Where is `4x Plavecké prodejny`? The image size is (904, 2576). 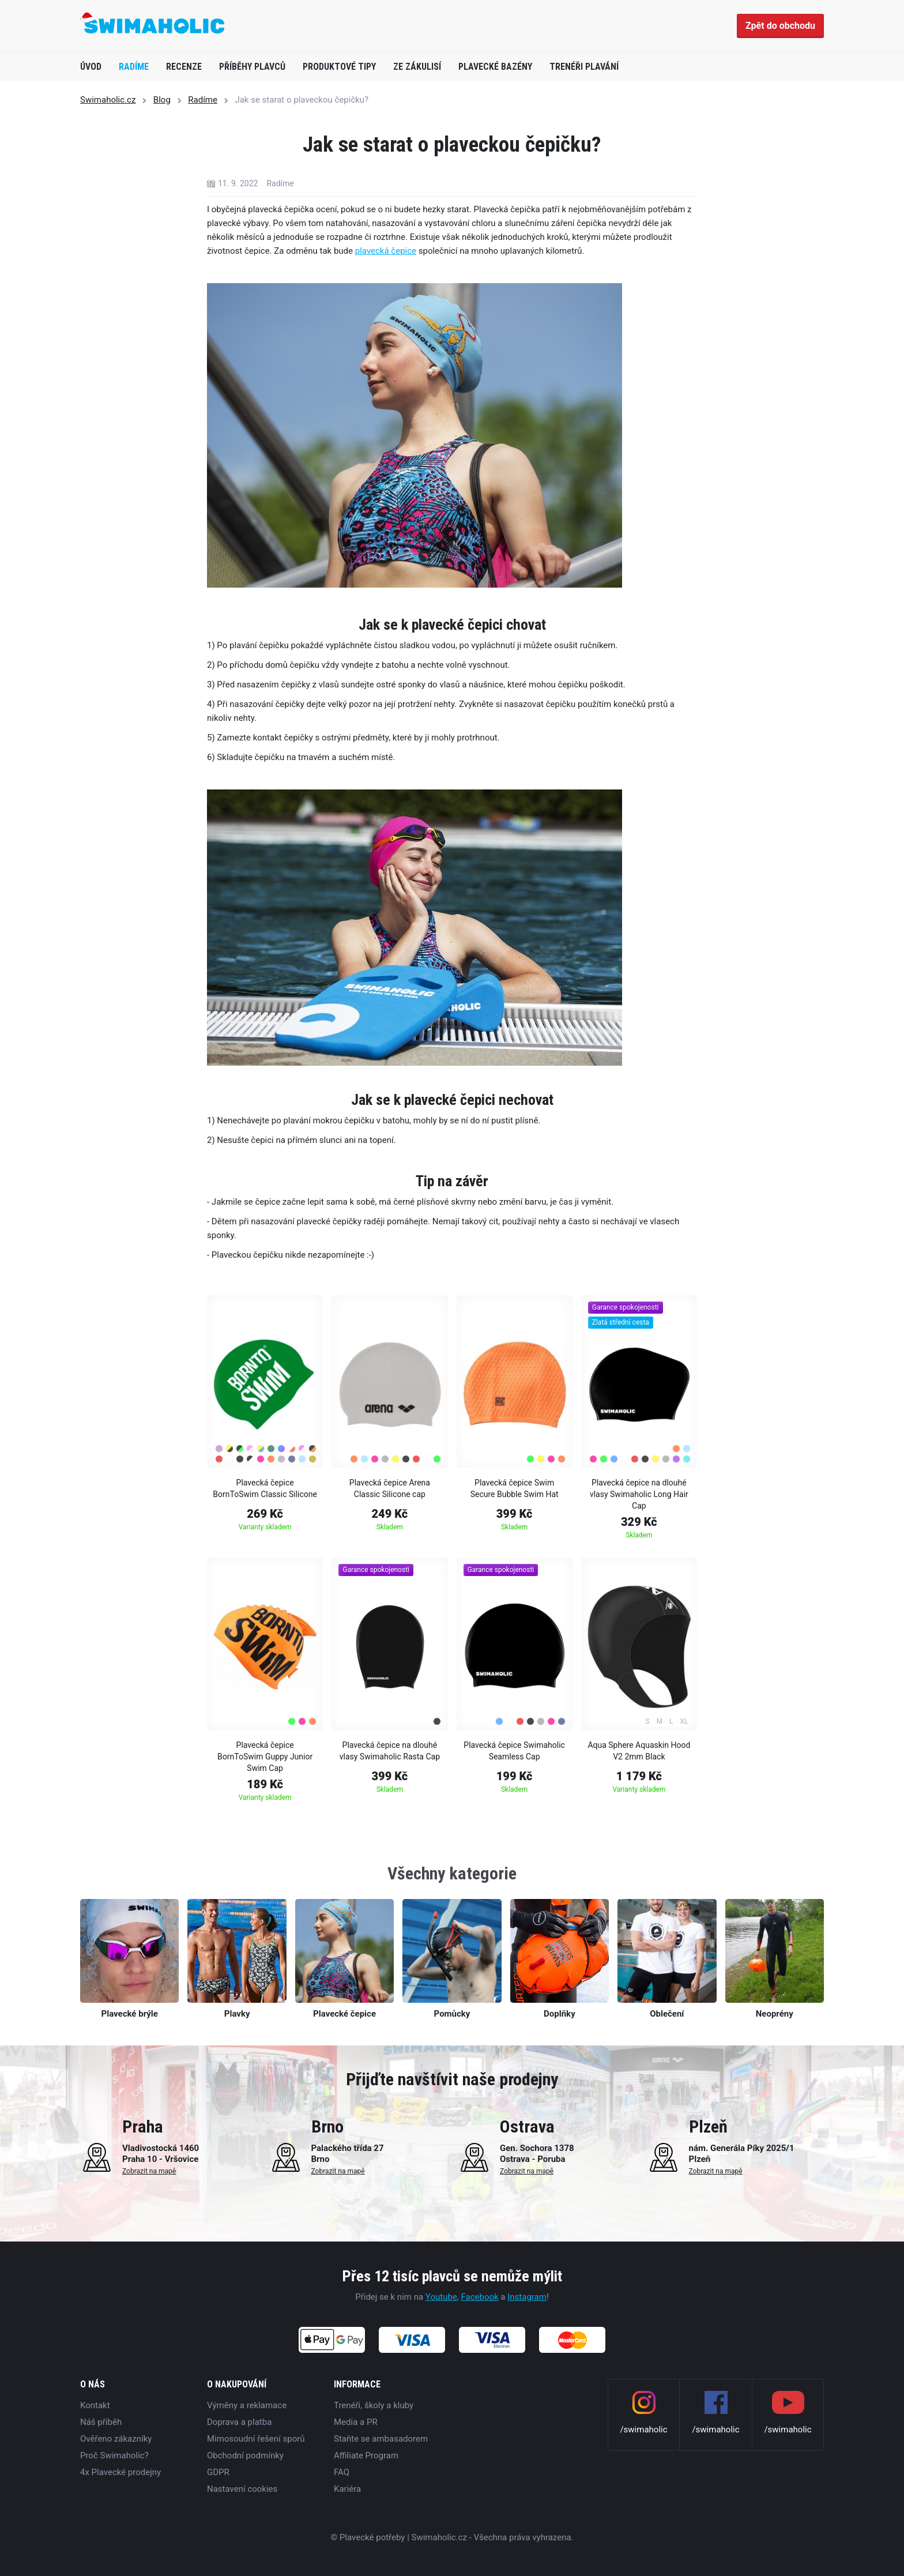 4x Plavecké prodejny is located at coordinates (120, 2472).